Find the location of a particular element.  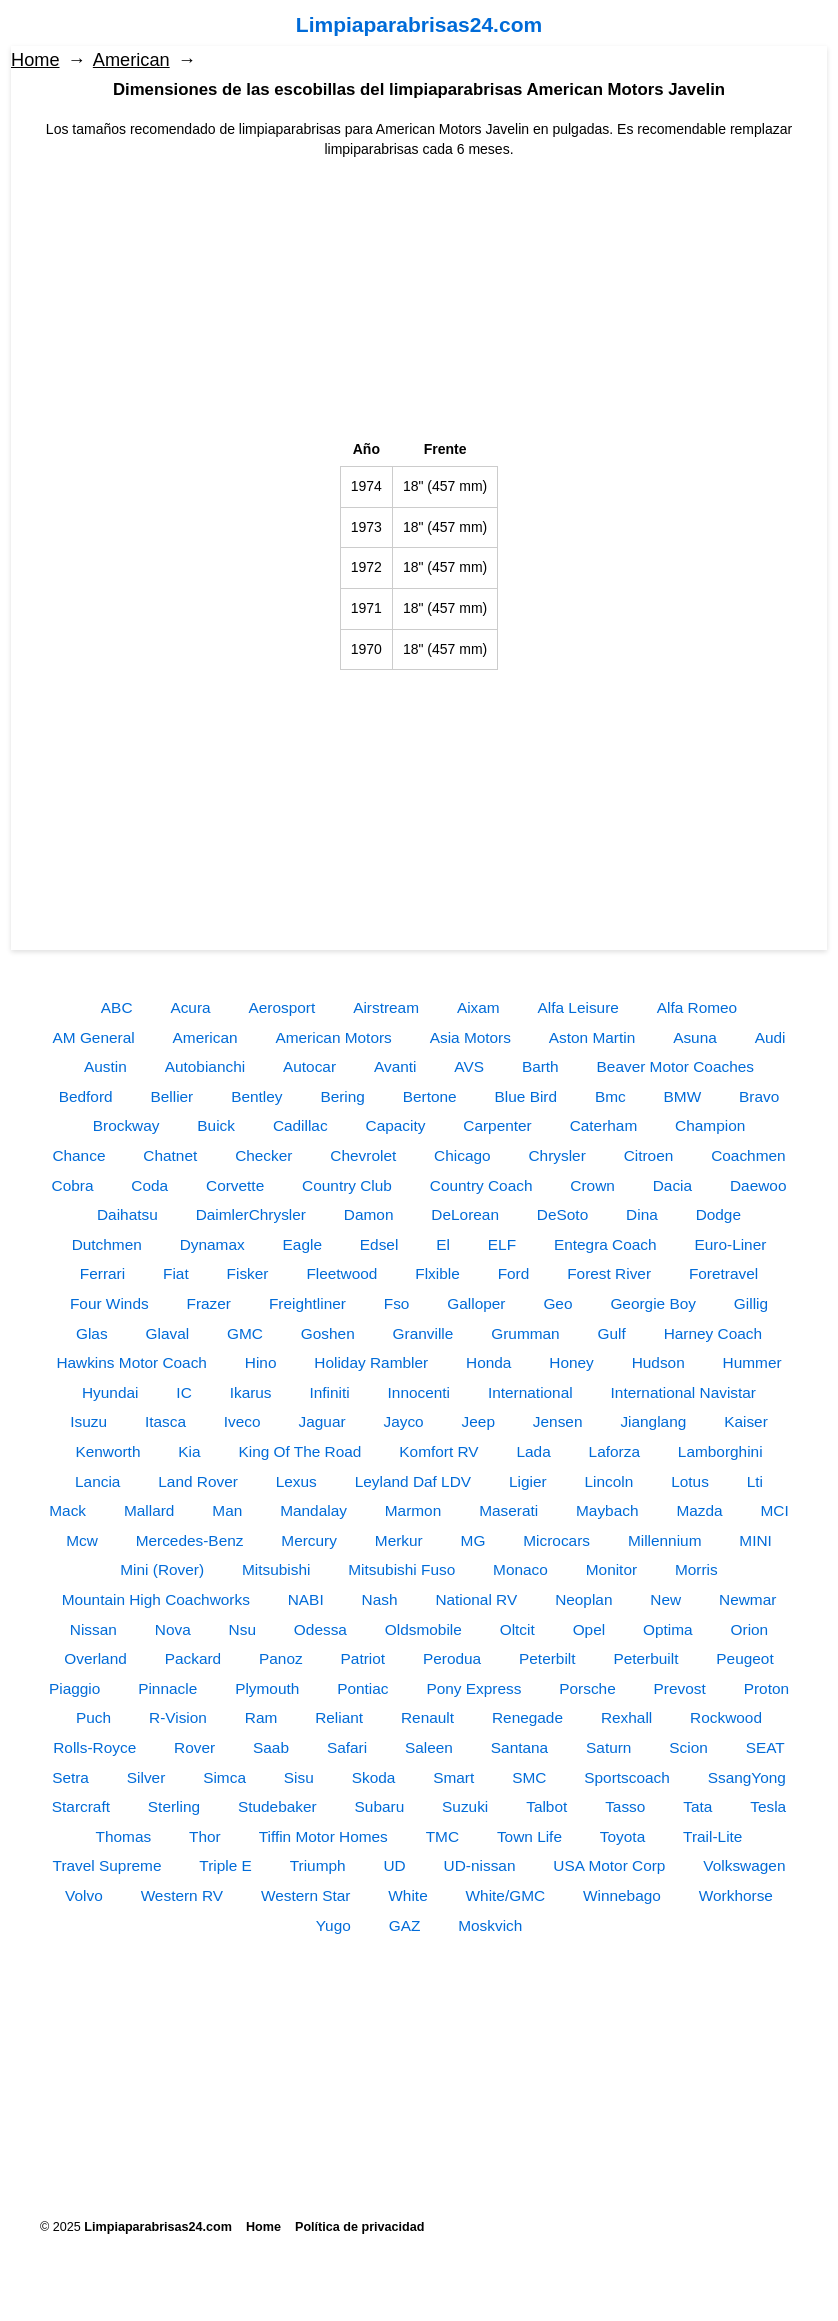

Chrysler is located at coordinates (556, 1155).